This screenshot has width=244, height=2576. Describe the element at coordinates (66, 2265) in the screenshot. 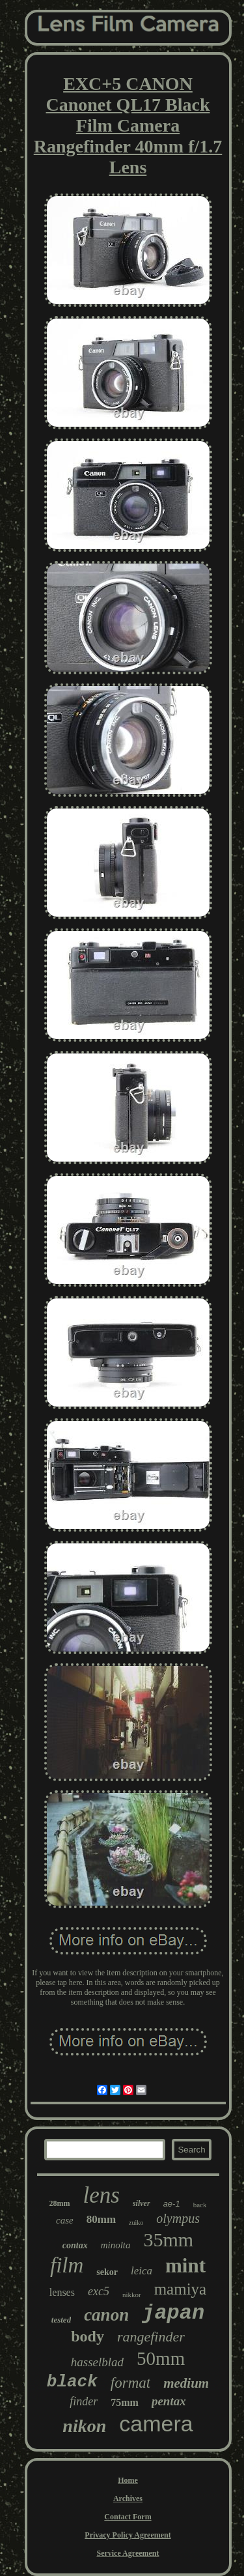

I see `film` at that location.